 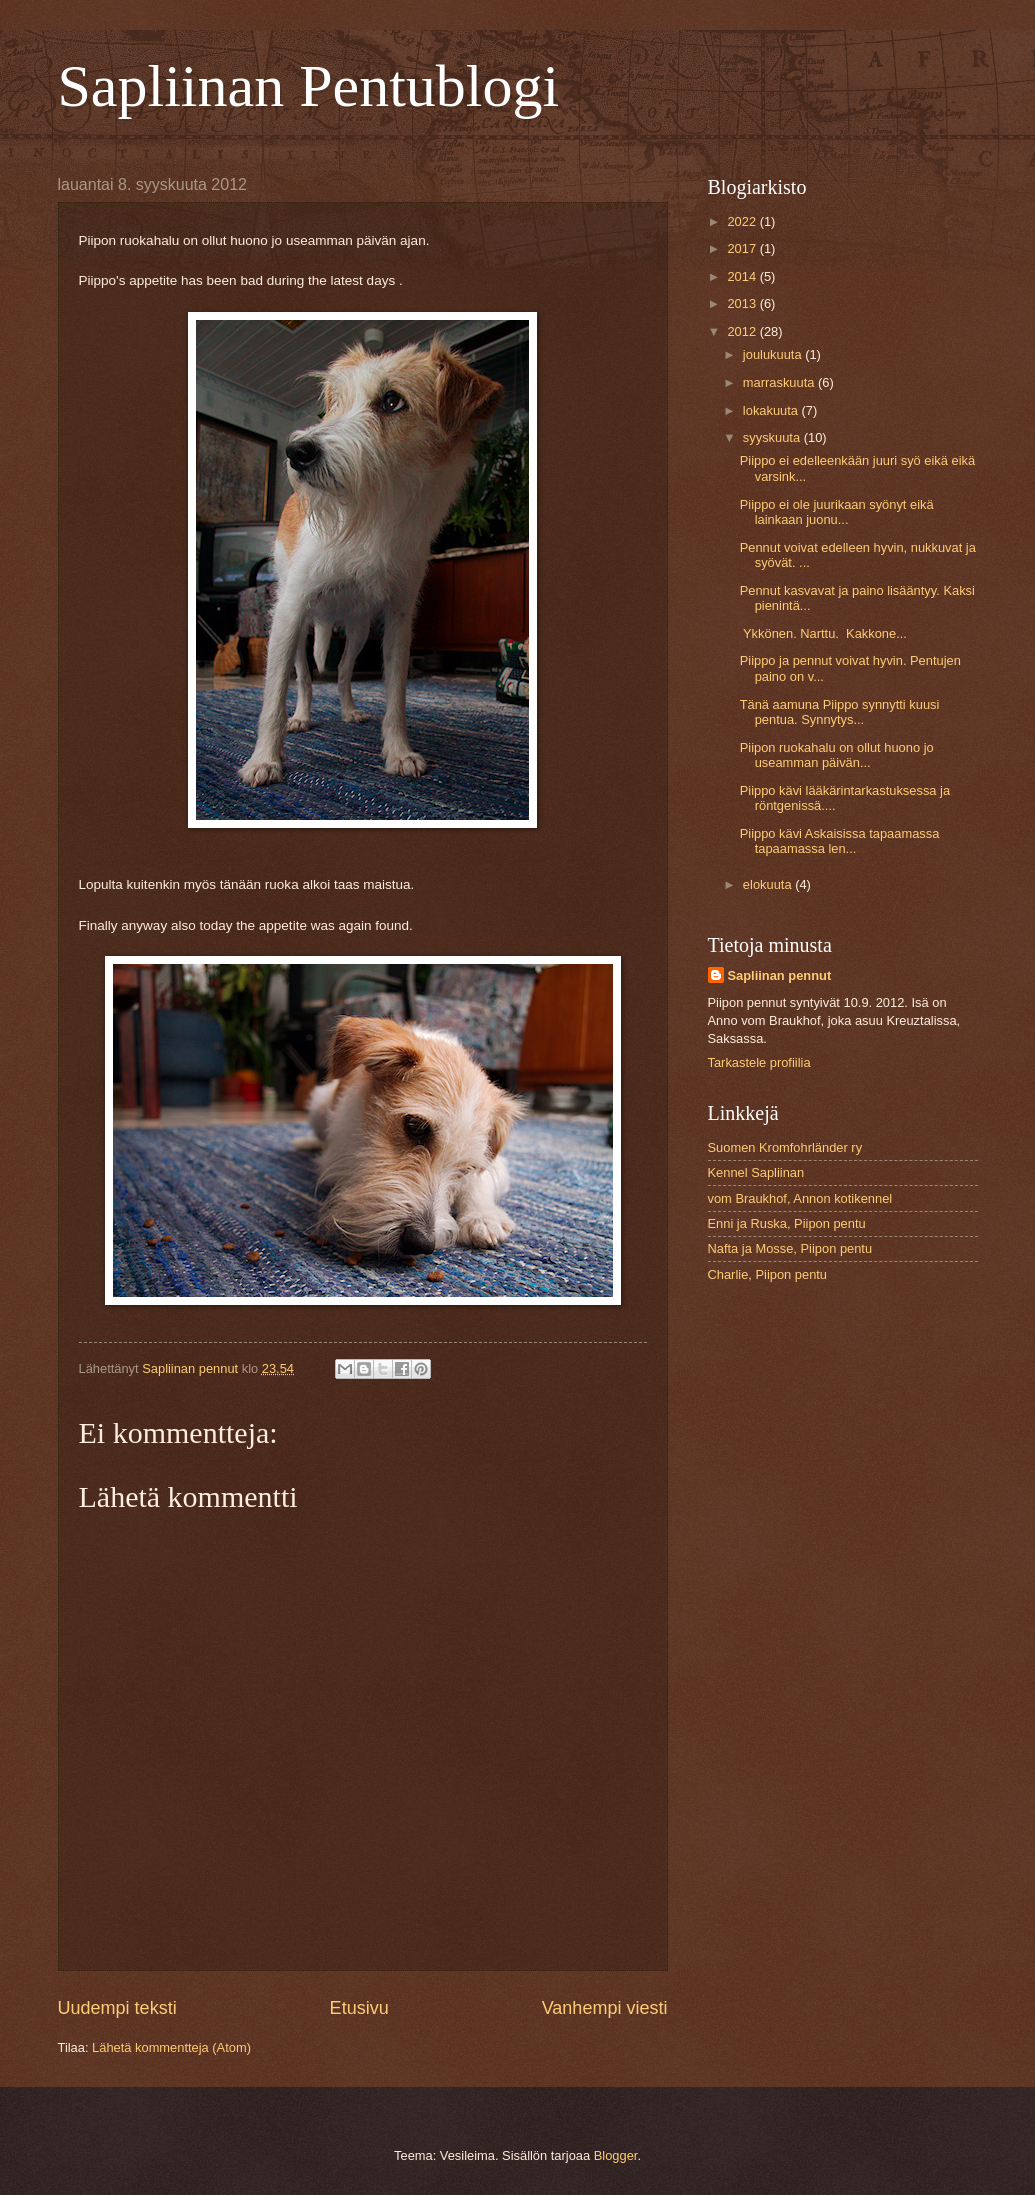 What do you see at coordinates (616, 2155) in the screenshot?
I see `Blogger` at bounding box center [616, 2155].